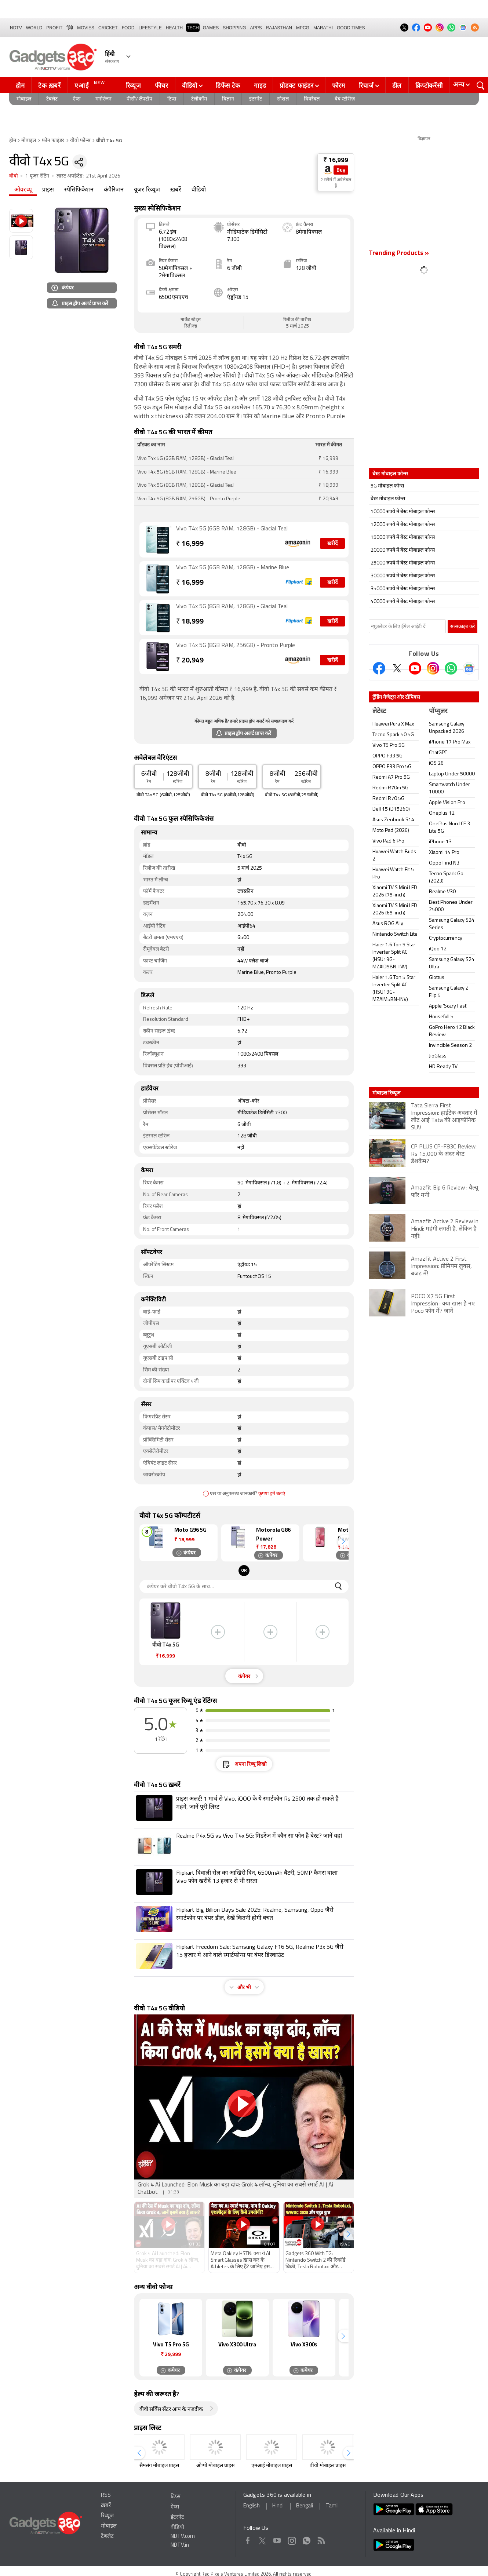  What do you see at coordinates (13, 176) in the screenshot?
I see `वीवो` at bounding box center [13, 176].